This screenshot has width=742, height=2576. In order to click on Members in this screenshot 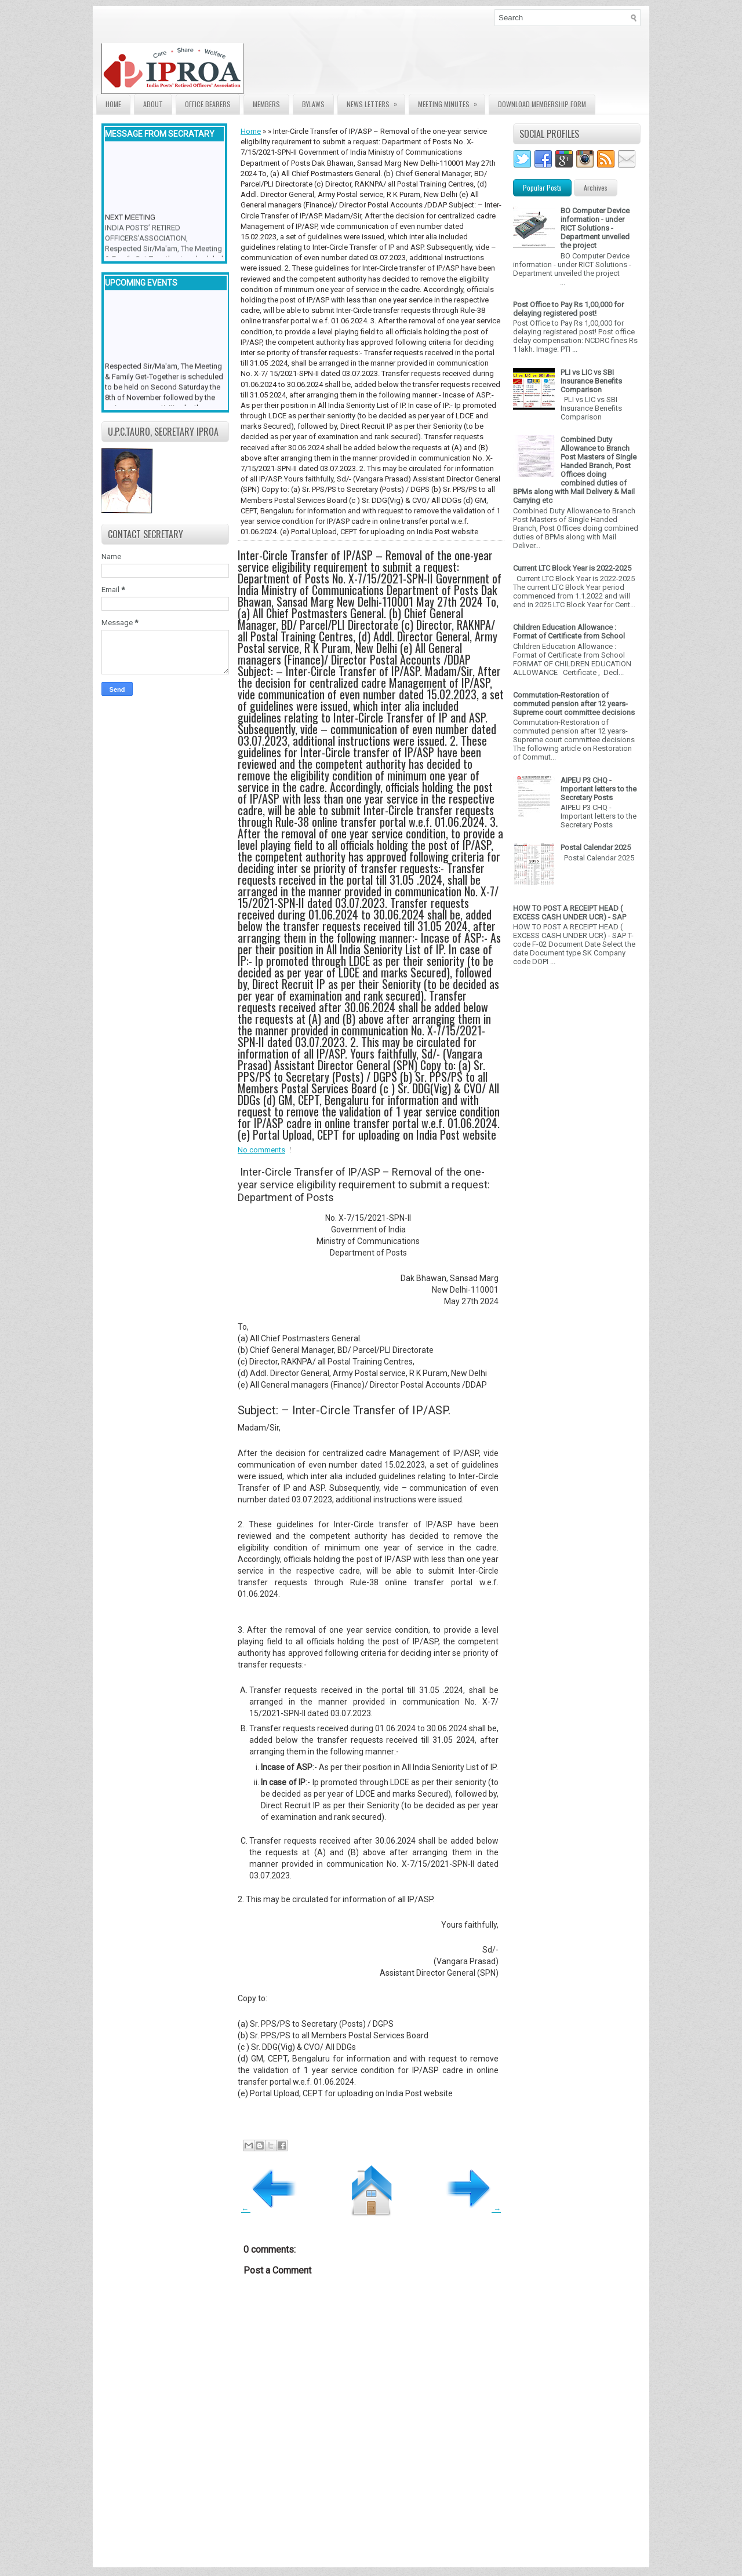, I will do `click(266, 104)`.